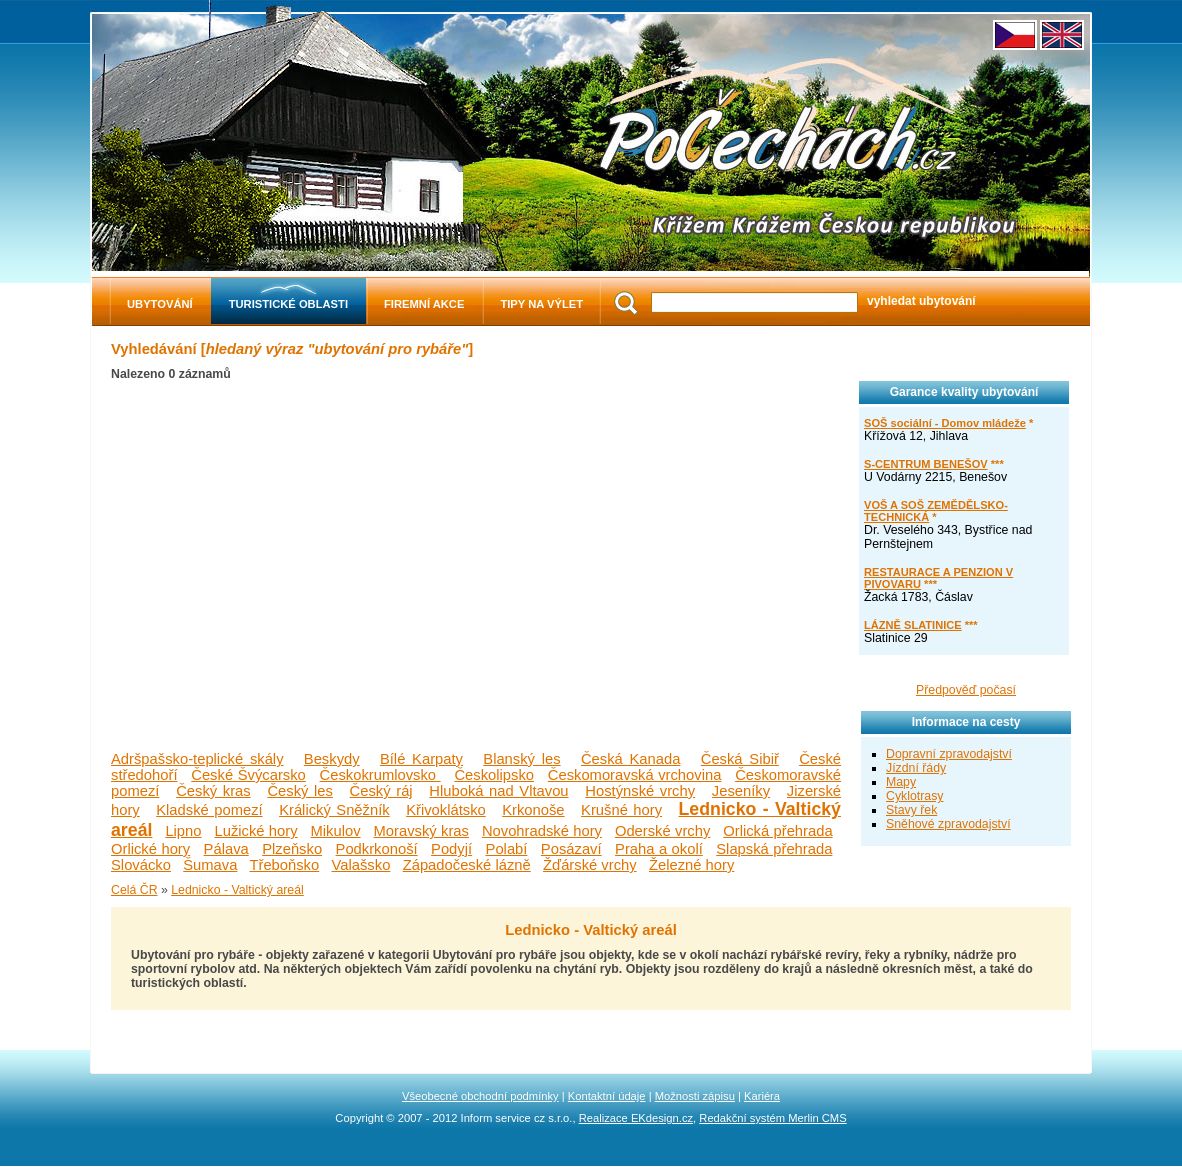  What do you see at coordinates (141, 865) in the screenshot?
I see `Slovácko` at bounding box center [141, 865].